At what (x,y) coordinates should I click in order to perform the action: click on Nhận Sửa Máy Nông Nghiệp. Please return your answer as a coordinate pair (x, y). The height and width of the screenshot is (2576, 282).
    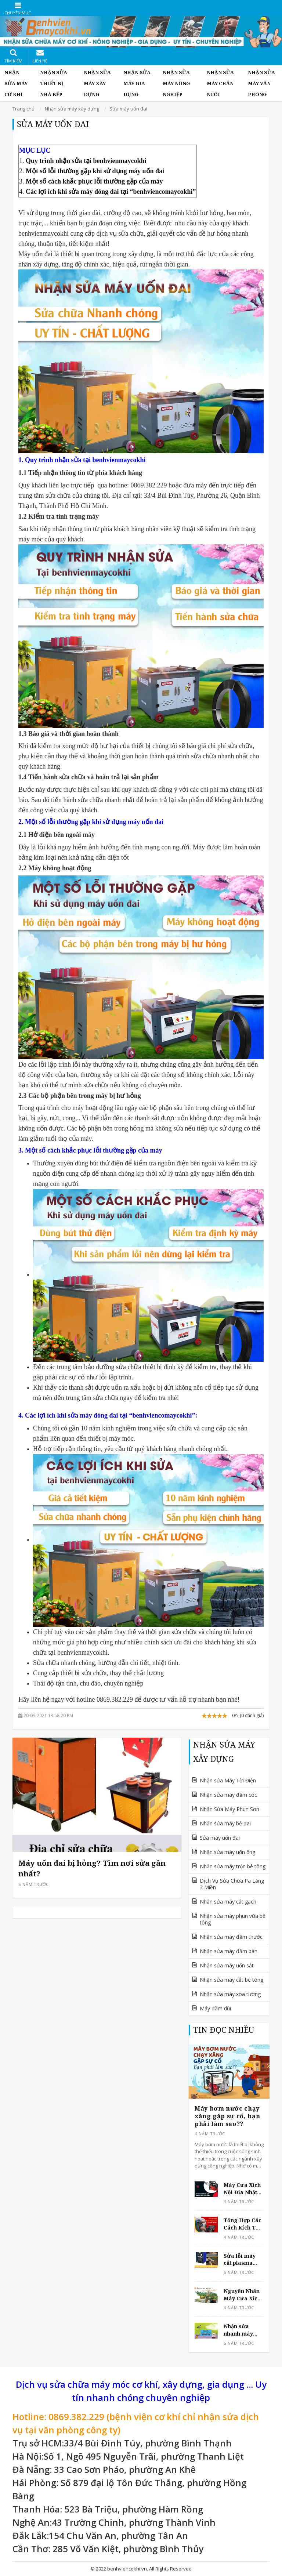
    Looking at the image, I should click on (176, 83).